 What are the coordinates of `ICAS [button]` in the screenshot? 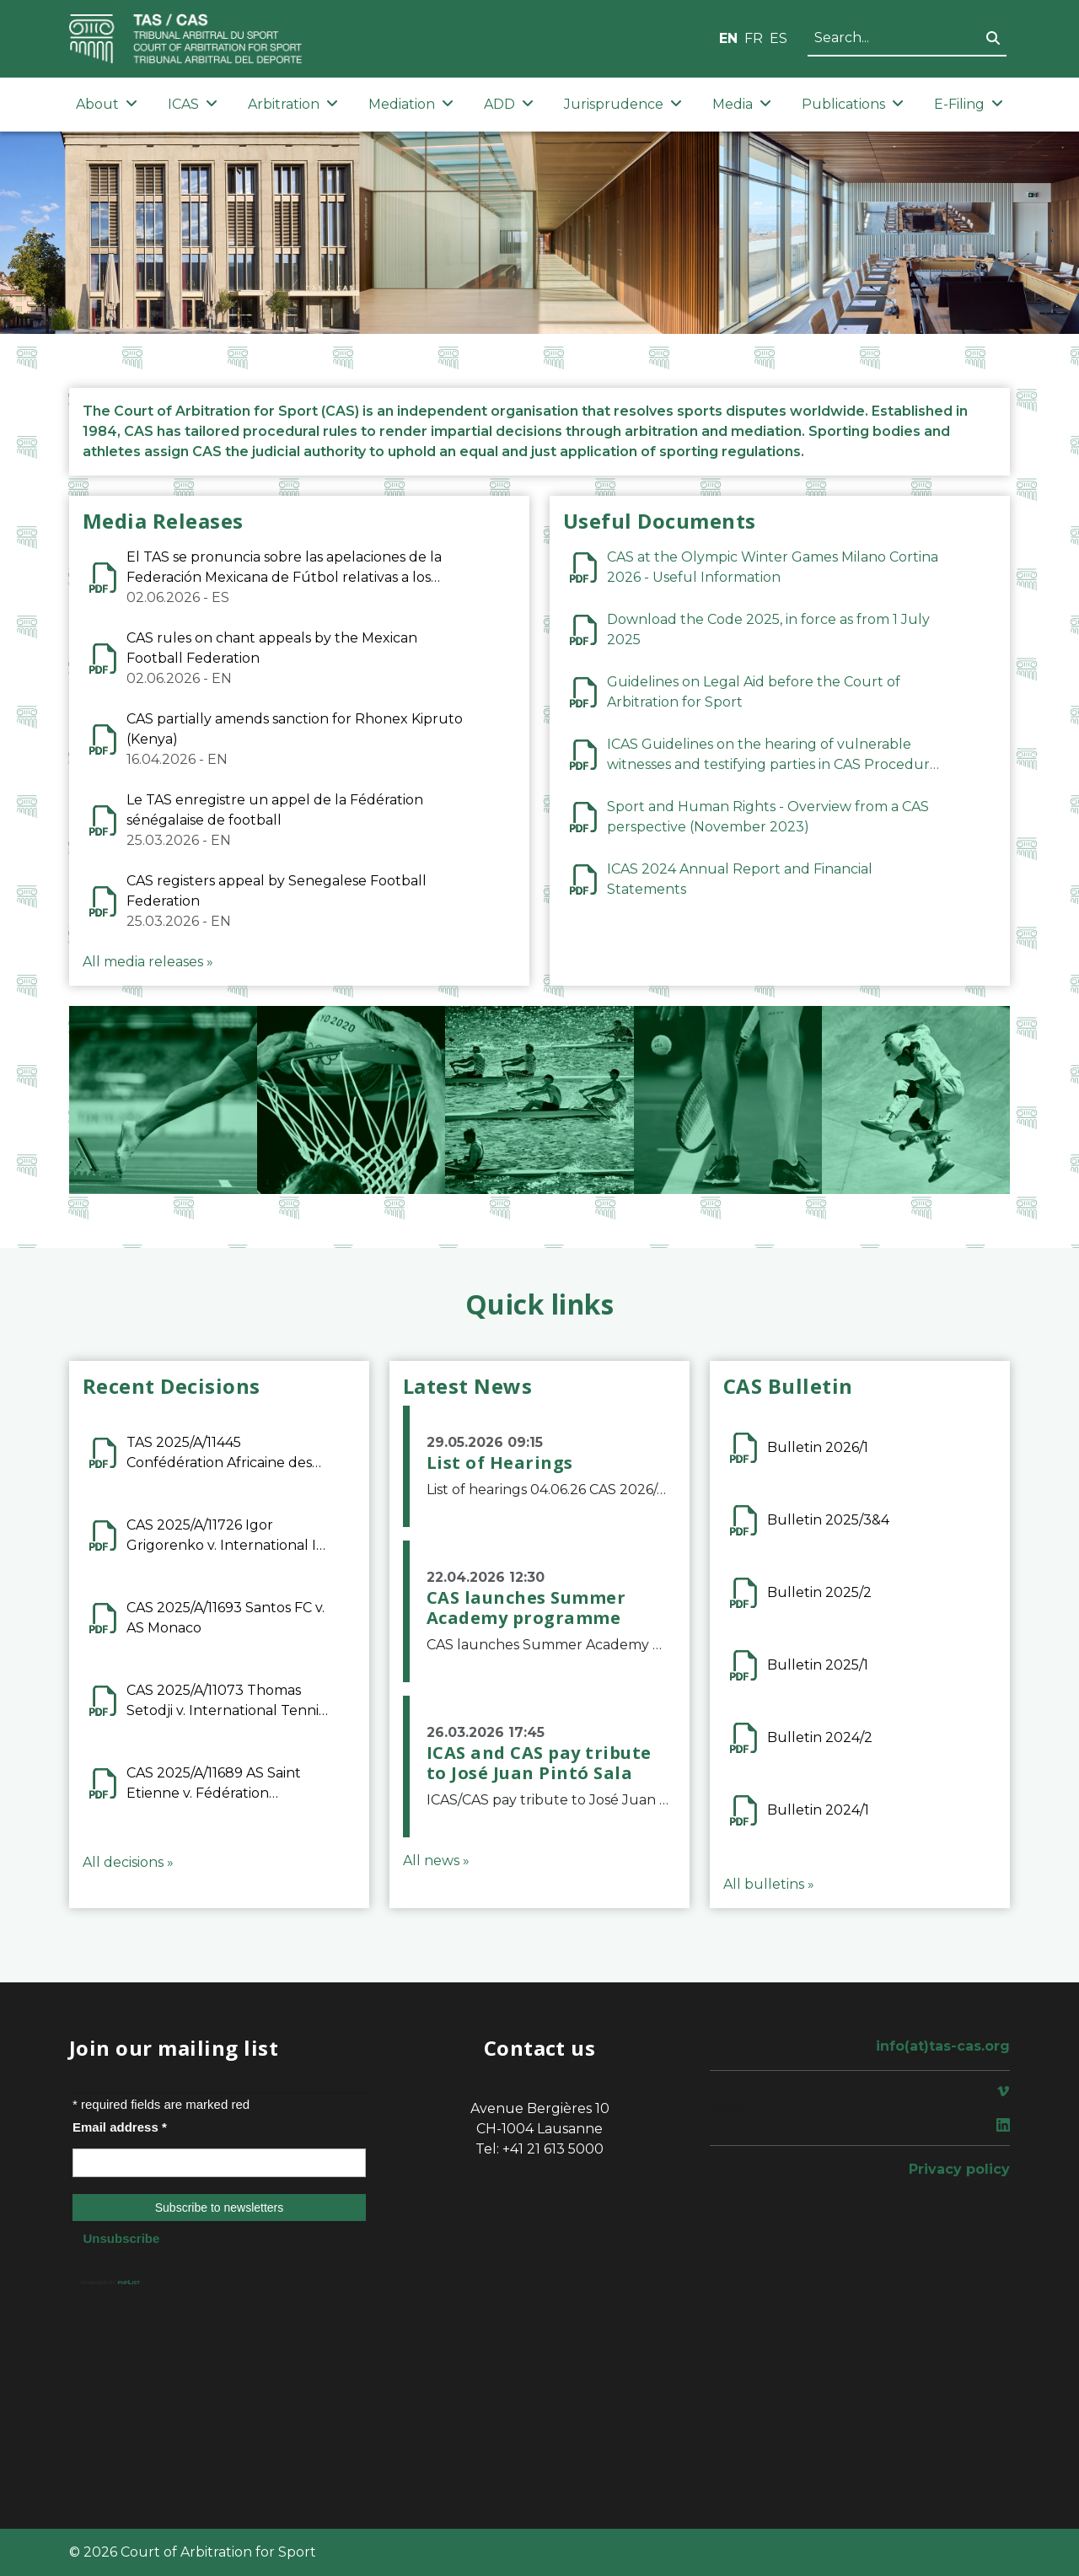 It's located at (192, 104).